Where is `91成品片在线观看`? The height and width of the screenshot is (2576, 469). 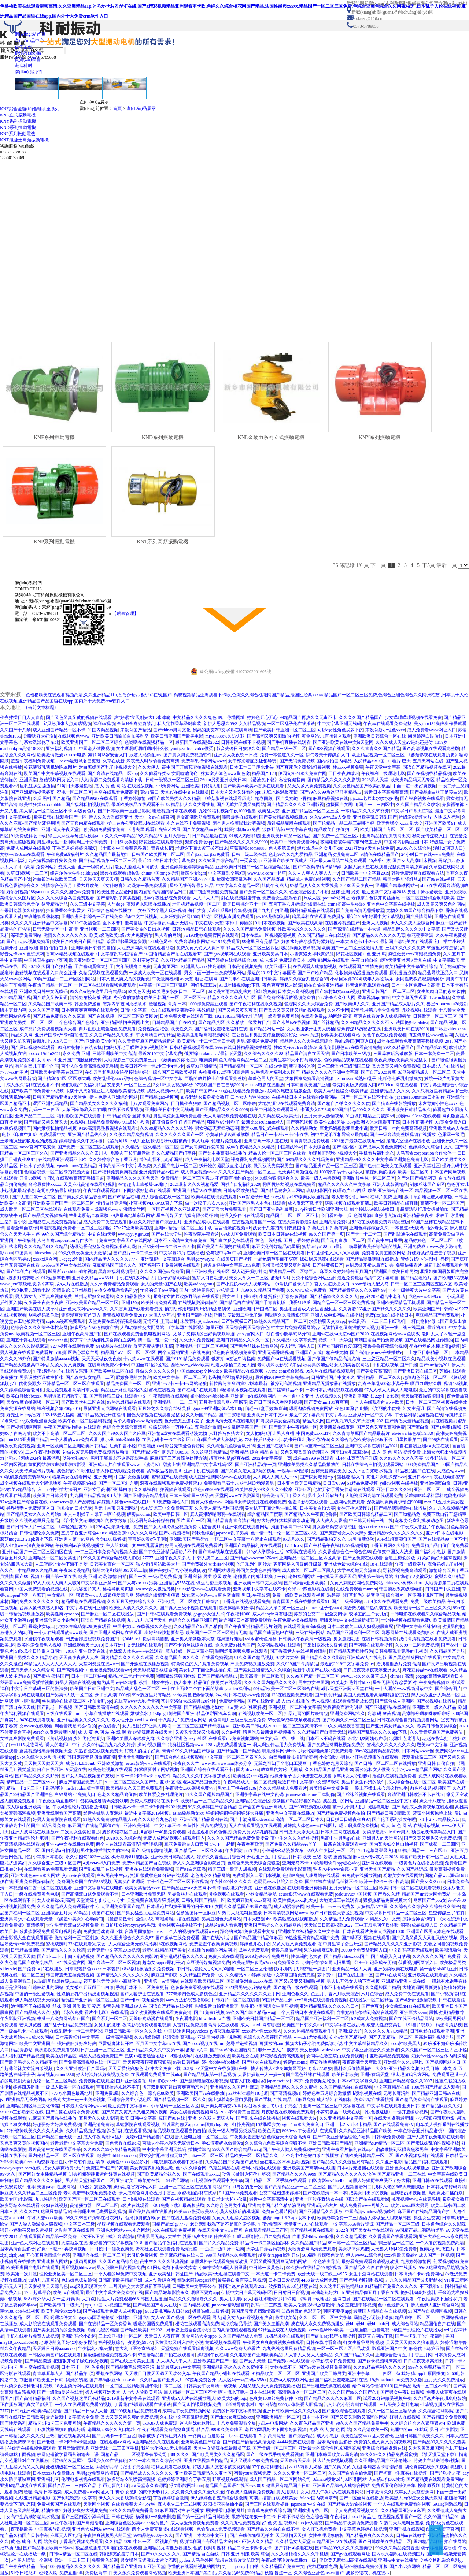
91成品片在线观看 is located at coordinates (114, 1346).